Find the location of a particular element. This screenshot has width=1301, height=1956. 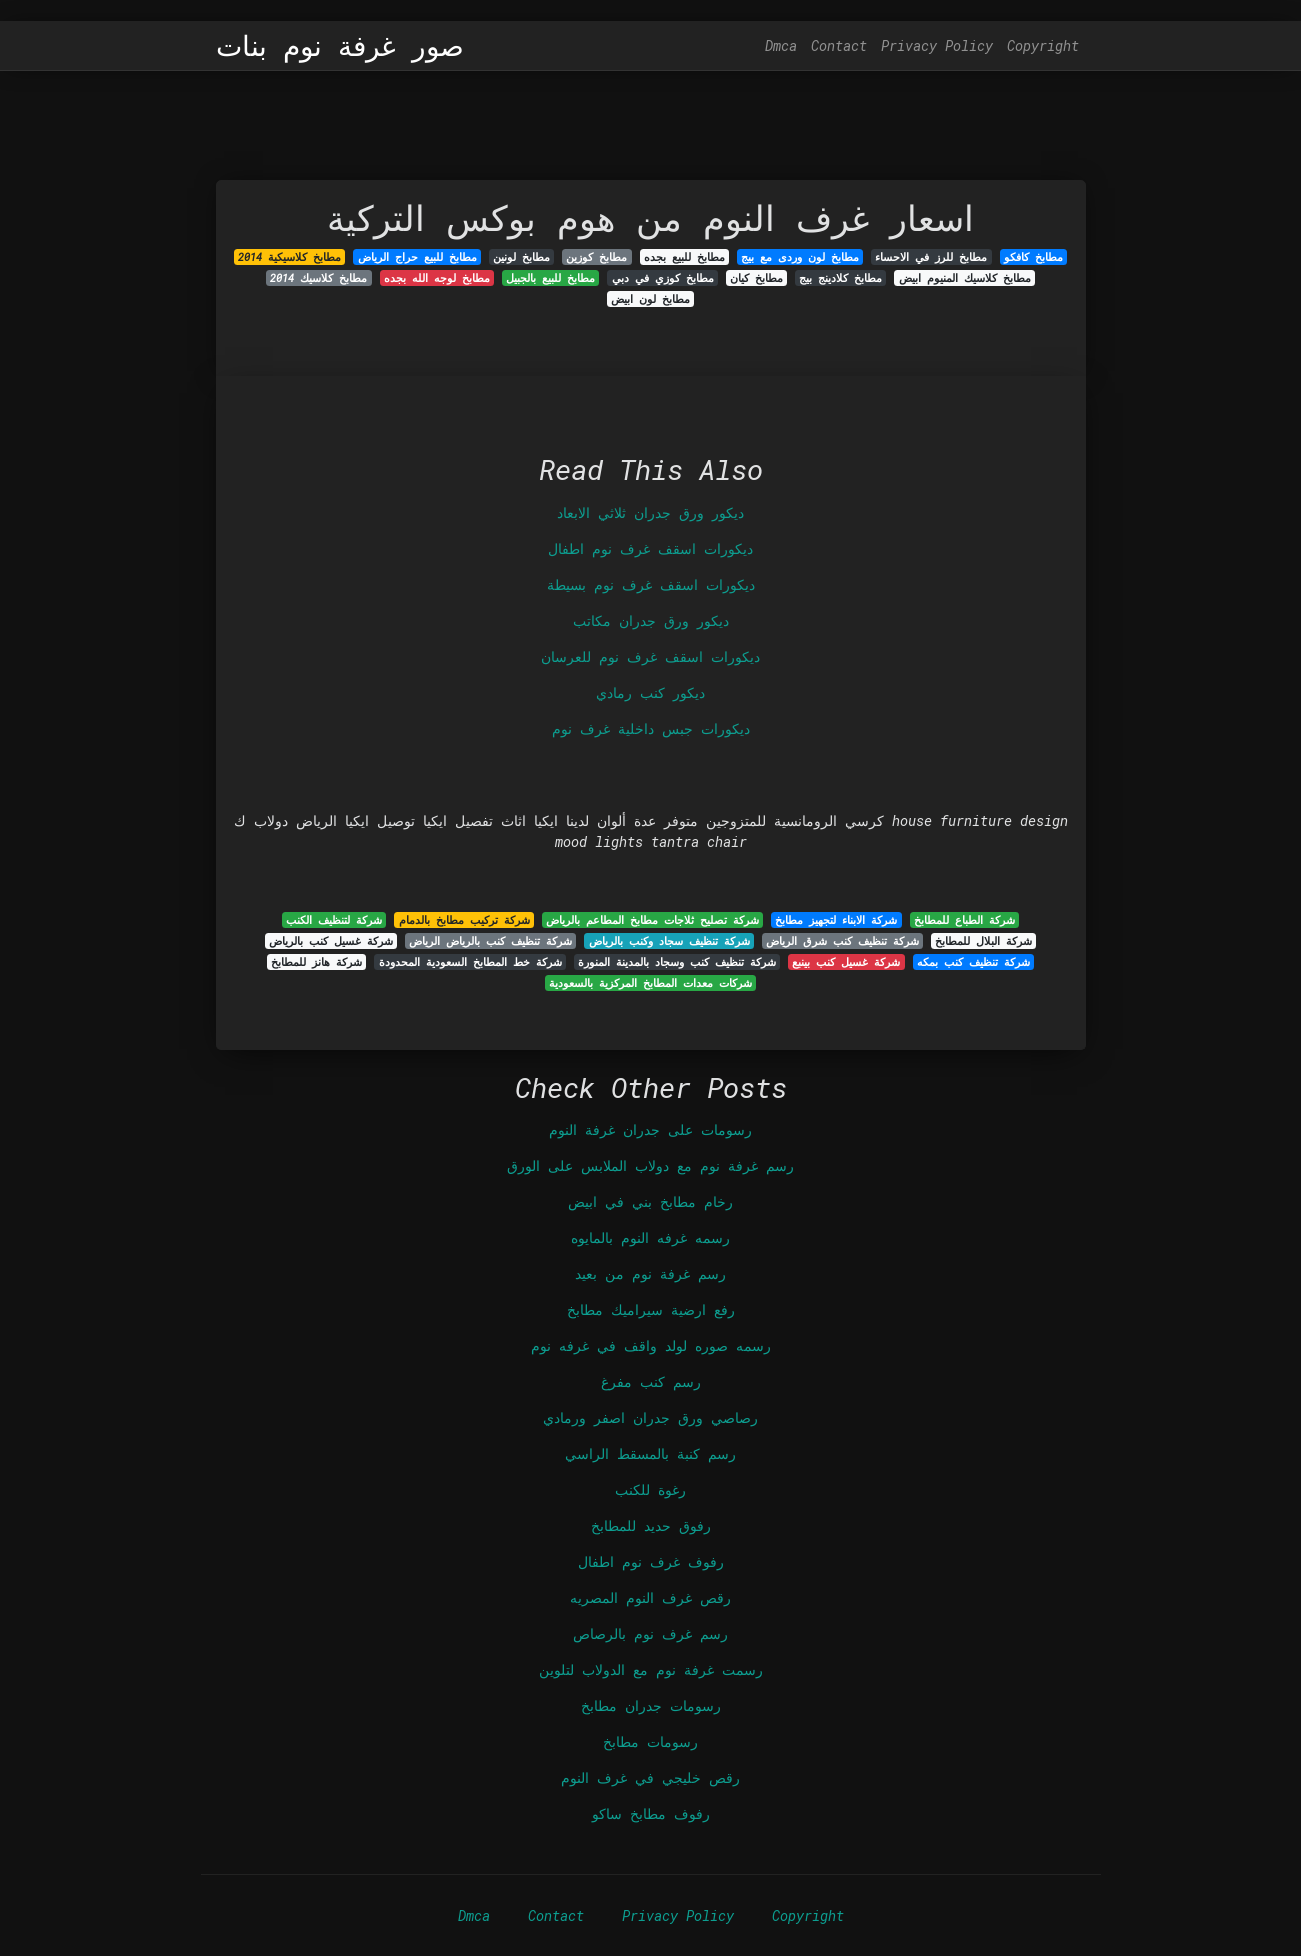

رقص غرف النوم المصريه is located at coordinates (650, 1597).